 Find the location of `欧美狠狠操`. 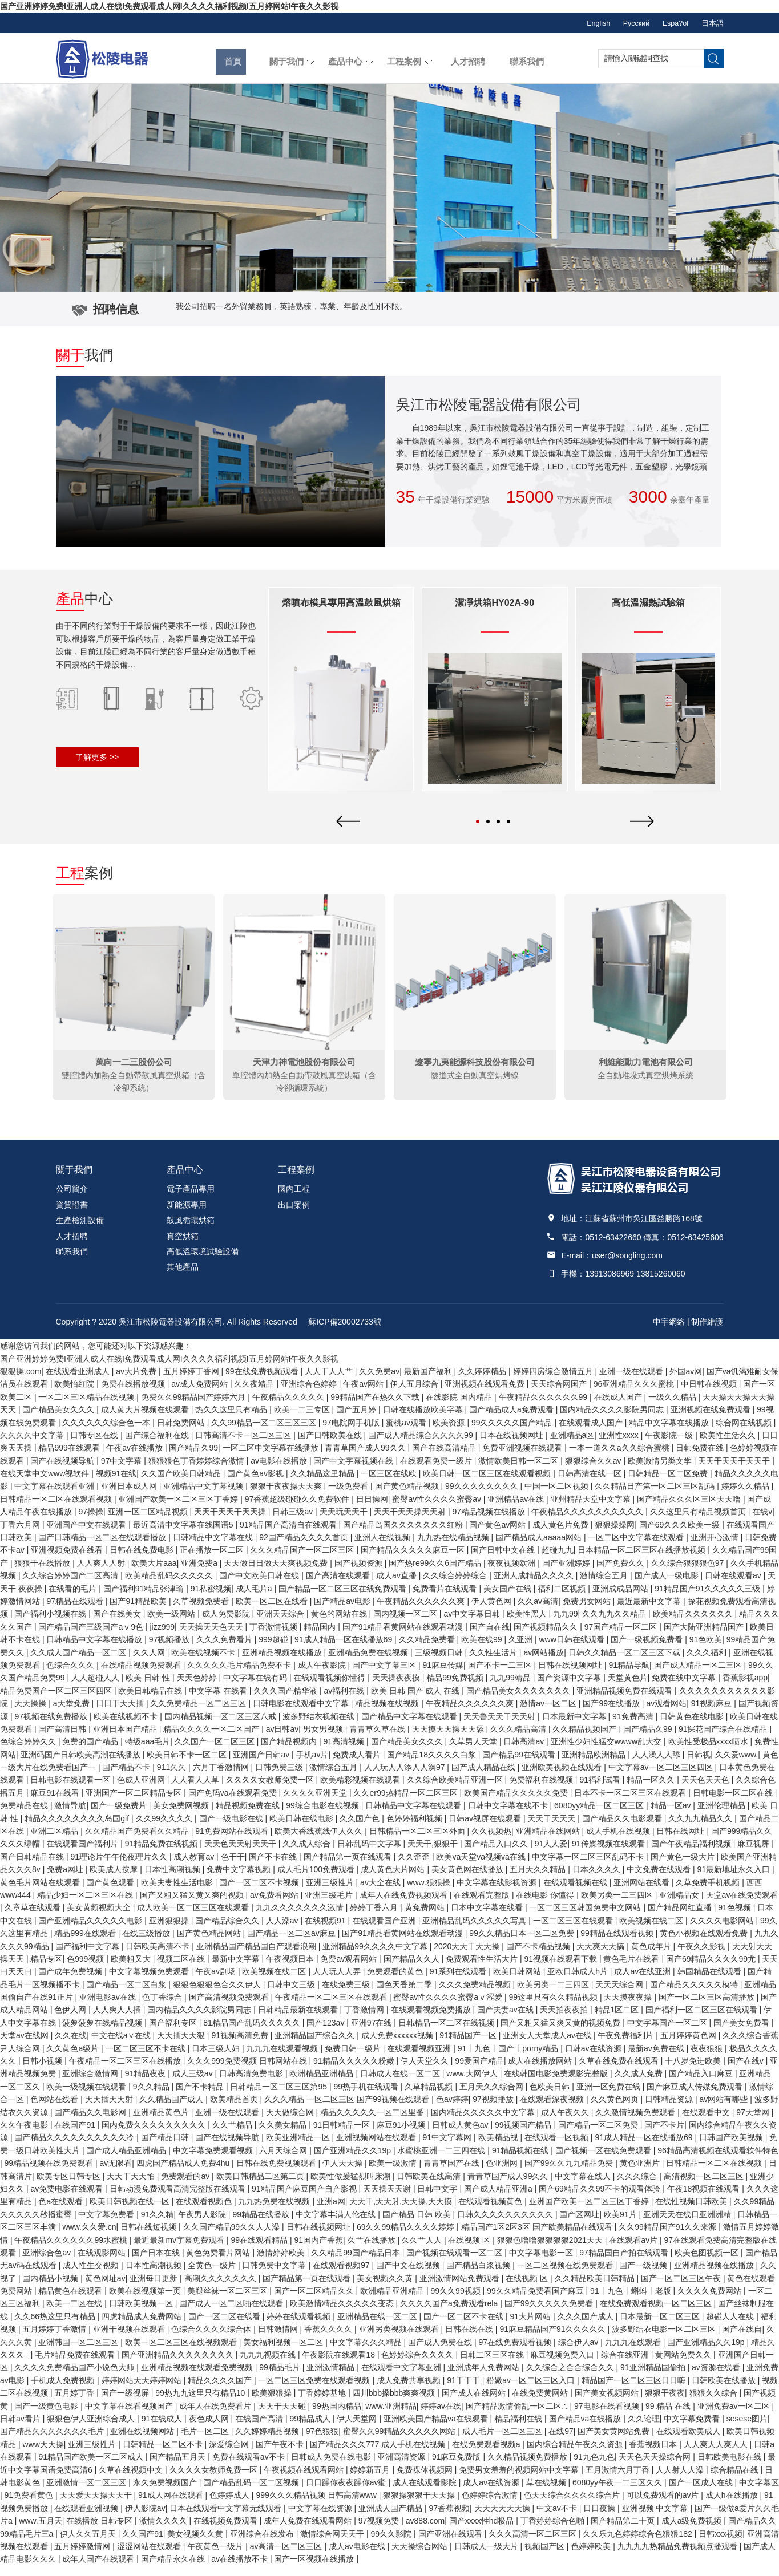

欧美狠狠操 is located at coordinates (273, 2403).